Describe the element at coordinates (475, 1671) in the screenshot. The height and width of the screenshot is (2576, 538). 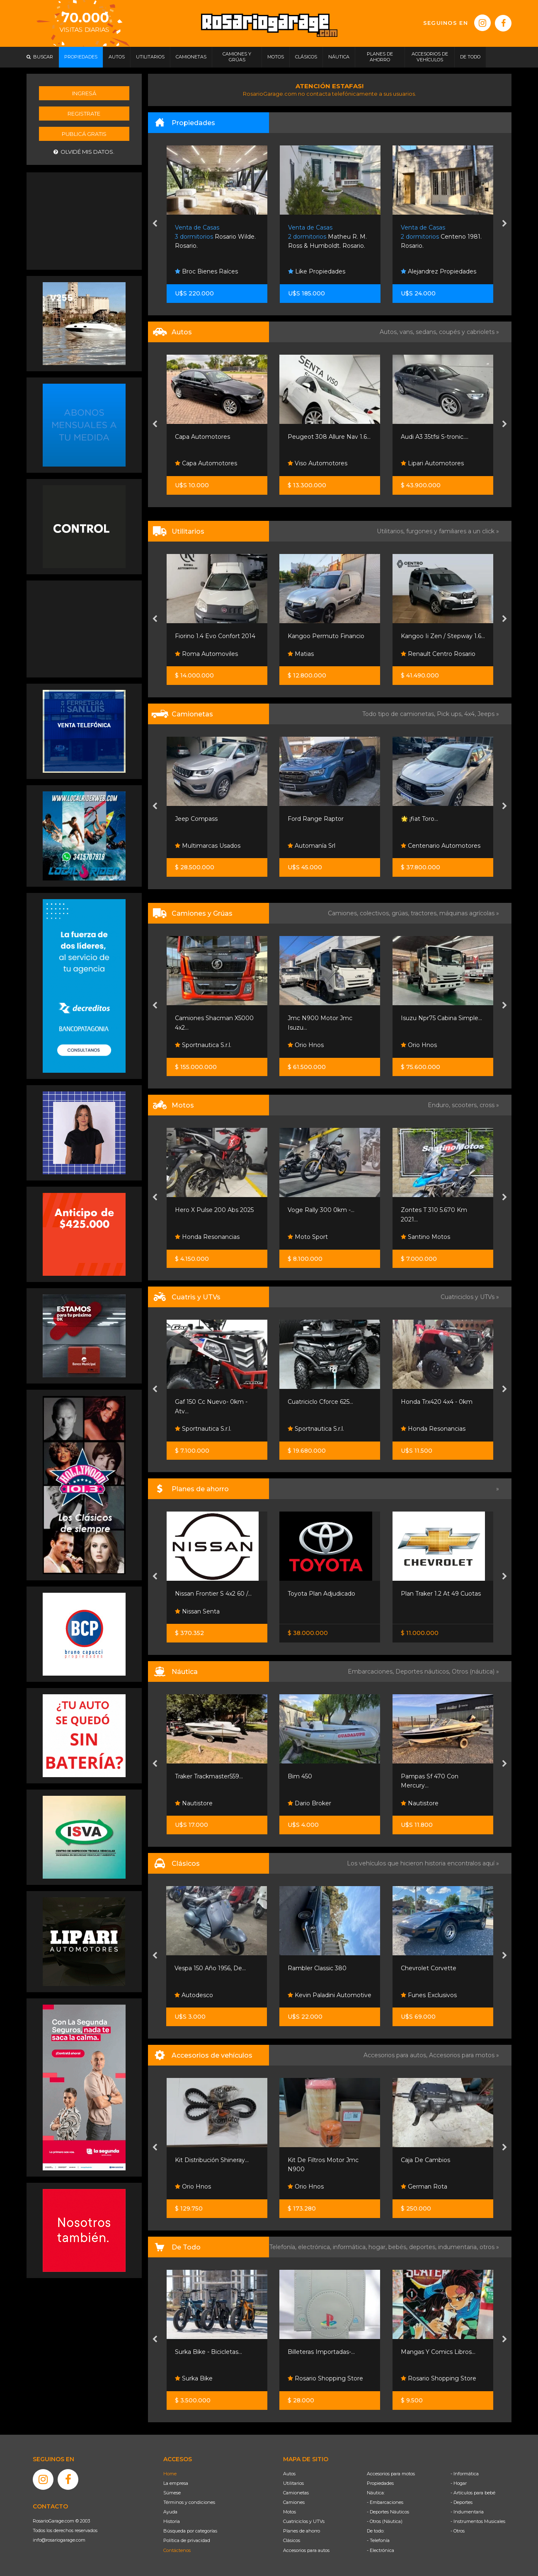
I see `Otros (náutica) »` at that location.